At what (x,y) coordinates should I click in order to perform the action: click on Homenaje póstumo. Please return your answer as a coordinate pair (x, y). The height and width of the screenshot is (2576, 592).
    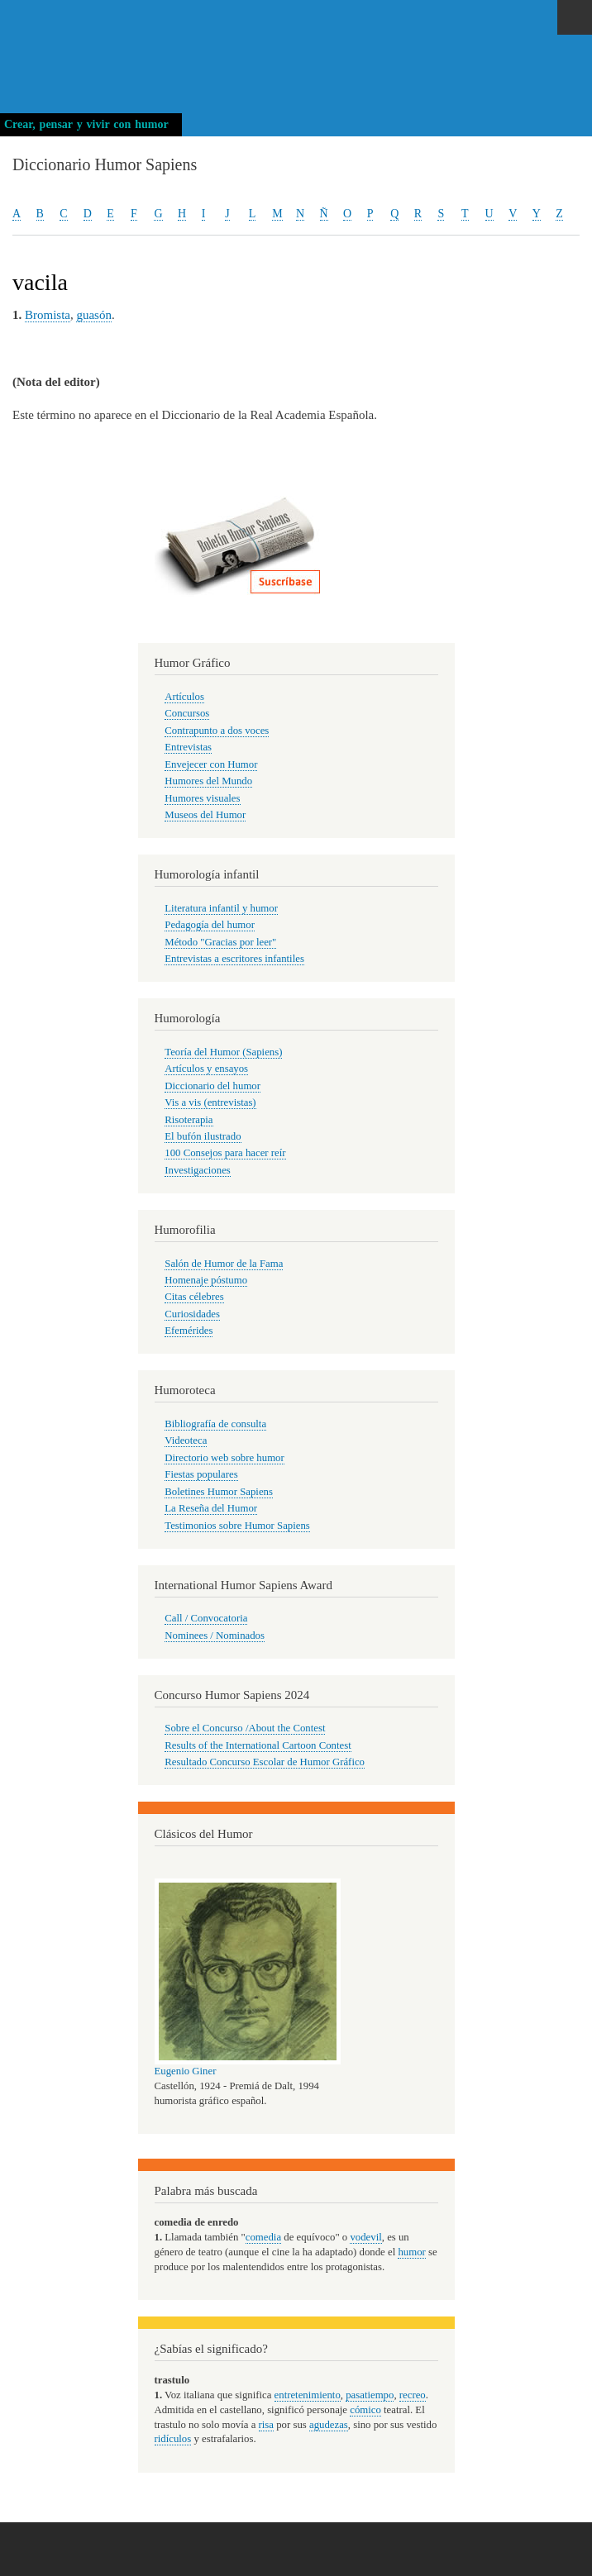
    Looking at the image, I should click on (206, 1280).